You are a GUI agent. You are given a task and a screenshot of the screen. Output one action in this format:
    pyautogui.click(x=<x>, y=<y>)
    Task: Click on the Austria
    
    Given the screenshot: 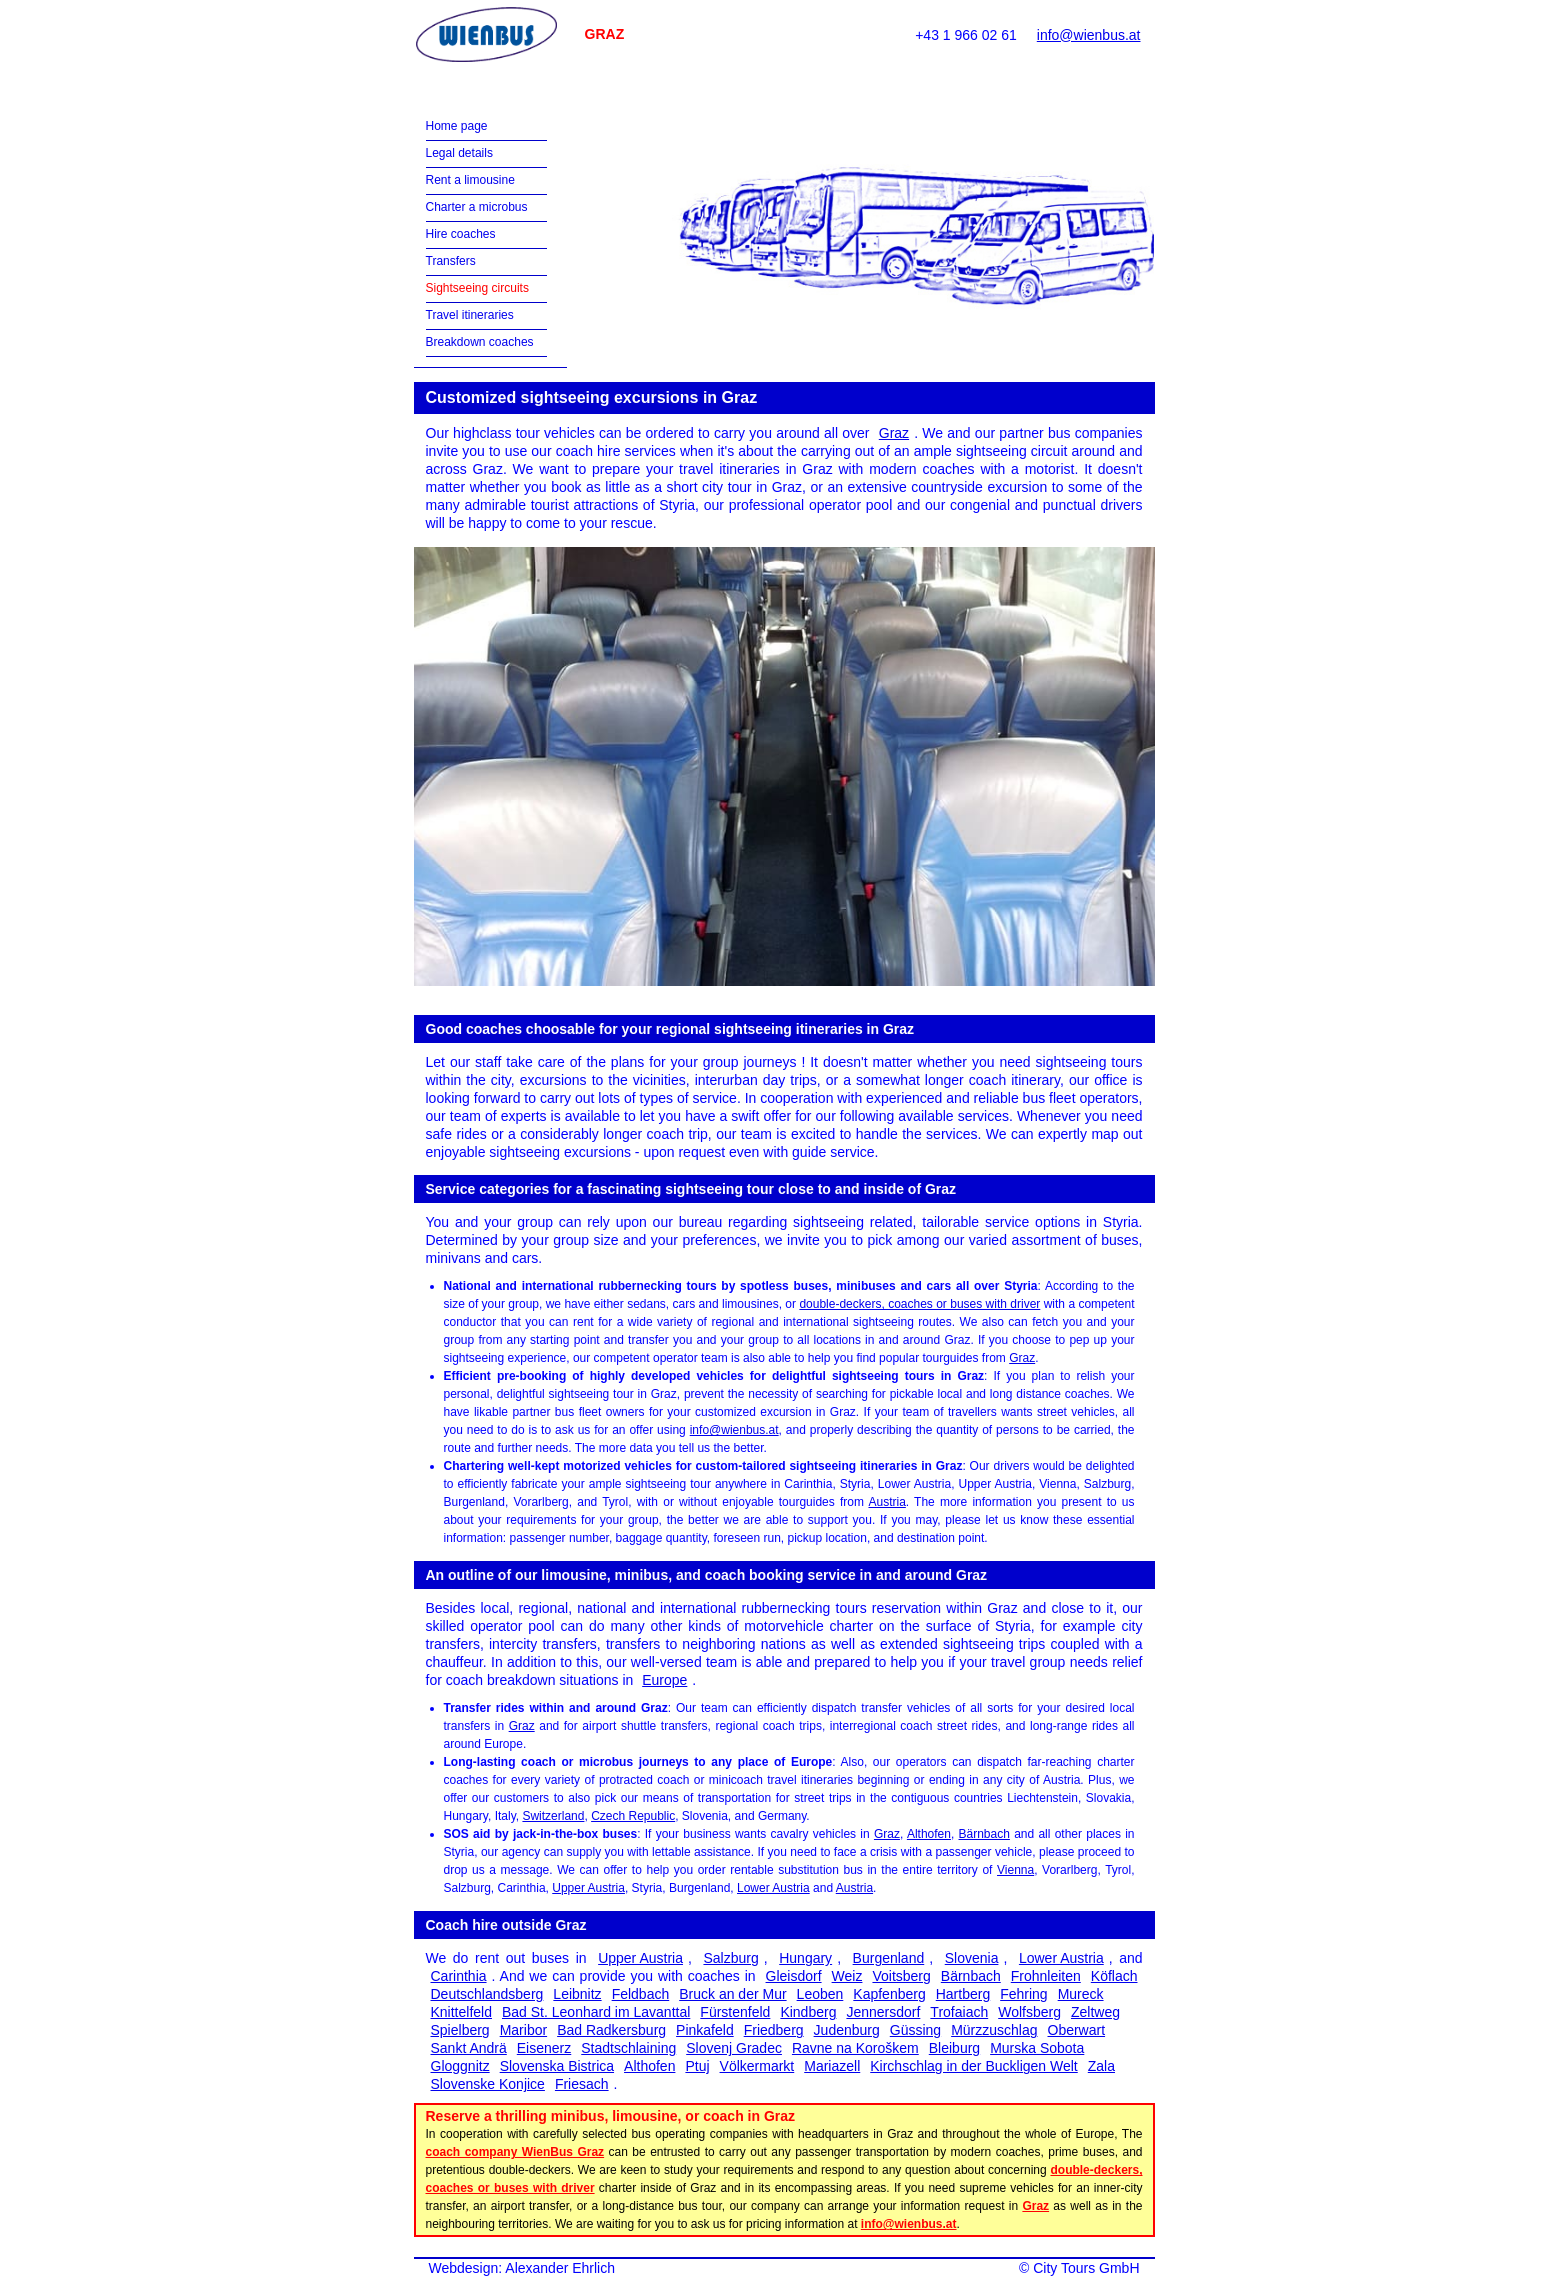 What is the action you would take?
    pyautogui.click(x=886, y=1502)
    